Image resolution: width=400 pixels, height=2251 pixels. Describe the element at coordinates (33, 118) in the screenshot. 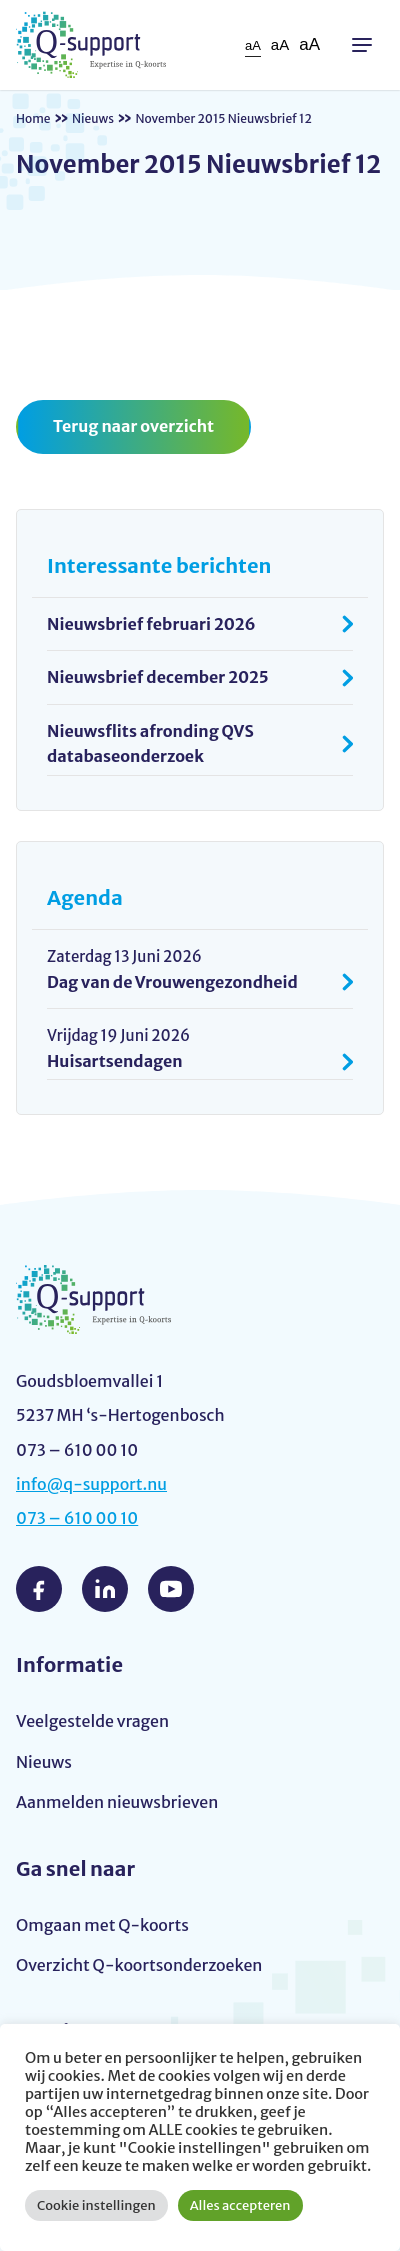

I see `Home` at that location.